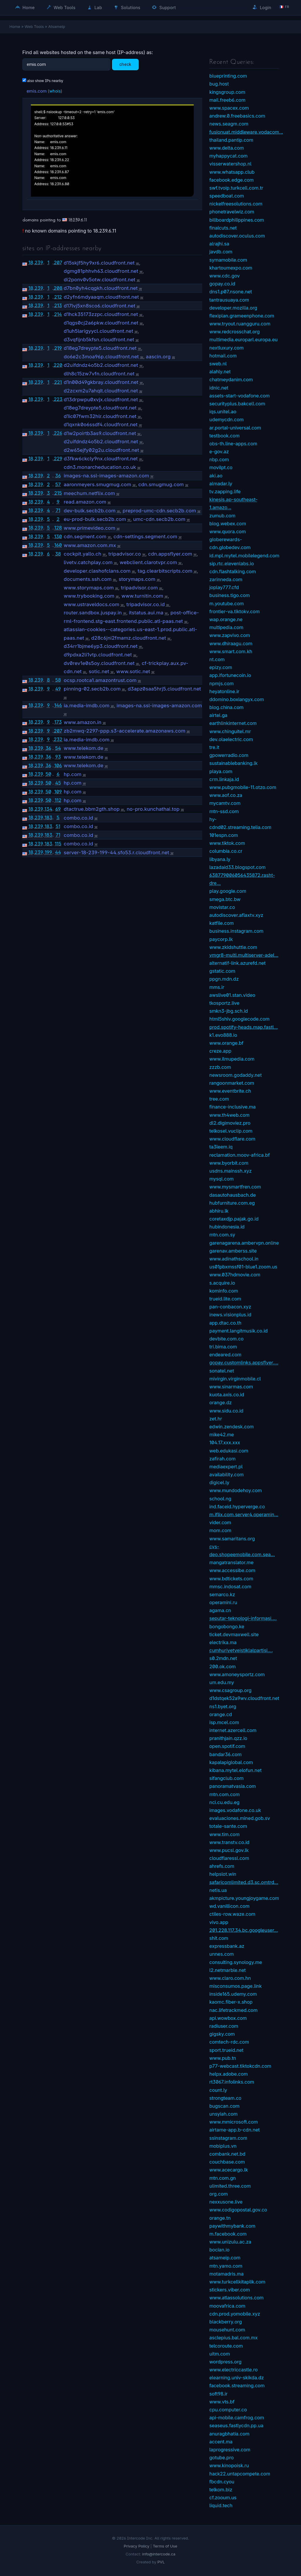  Describe the element at coordinates (224, 691) in the screenshot. I see `heyatonline.ir` at that location.